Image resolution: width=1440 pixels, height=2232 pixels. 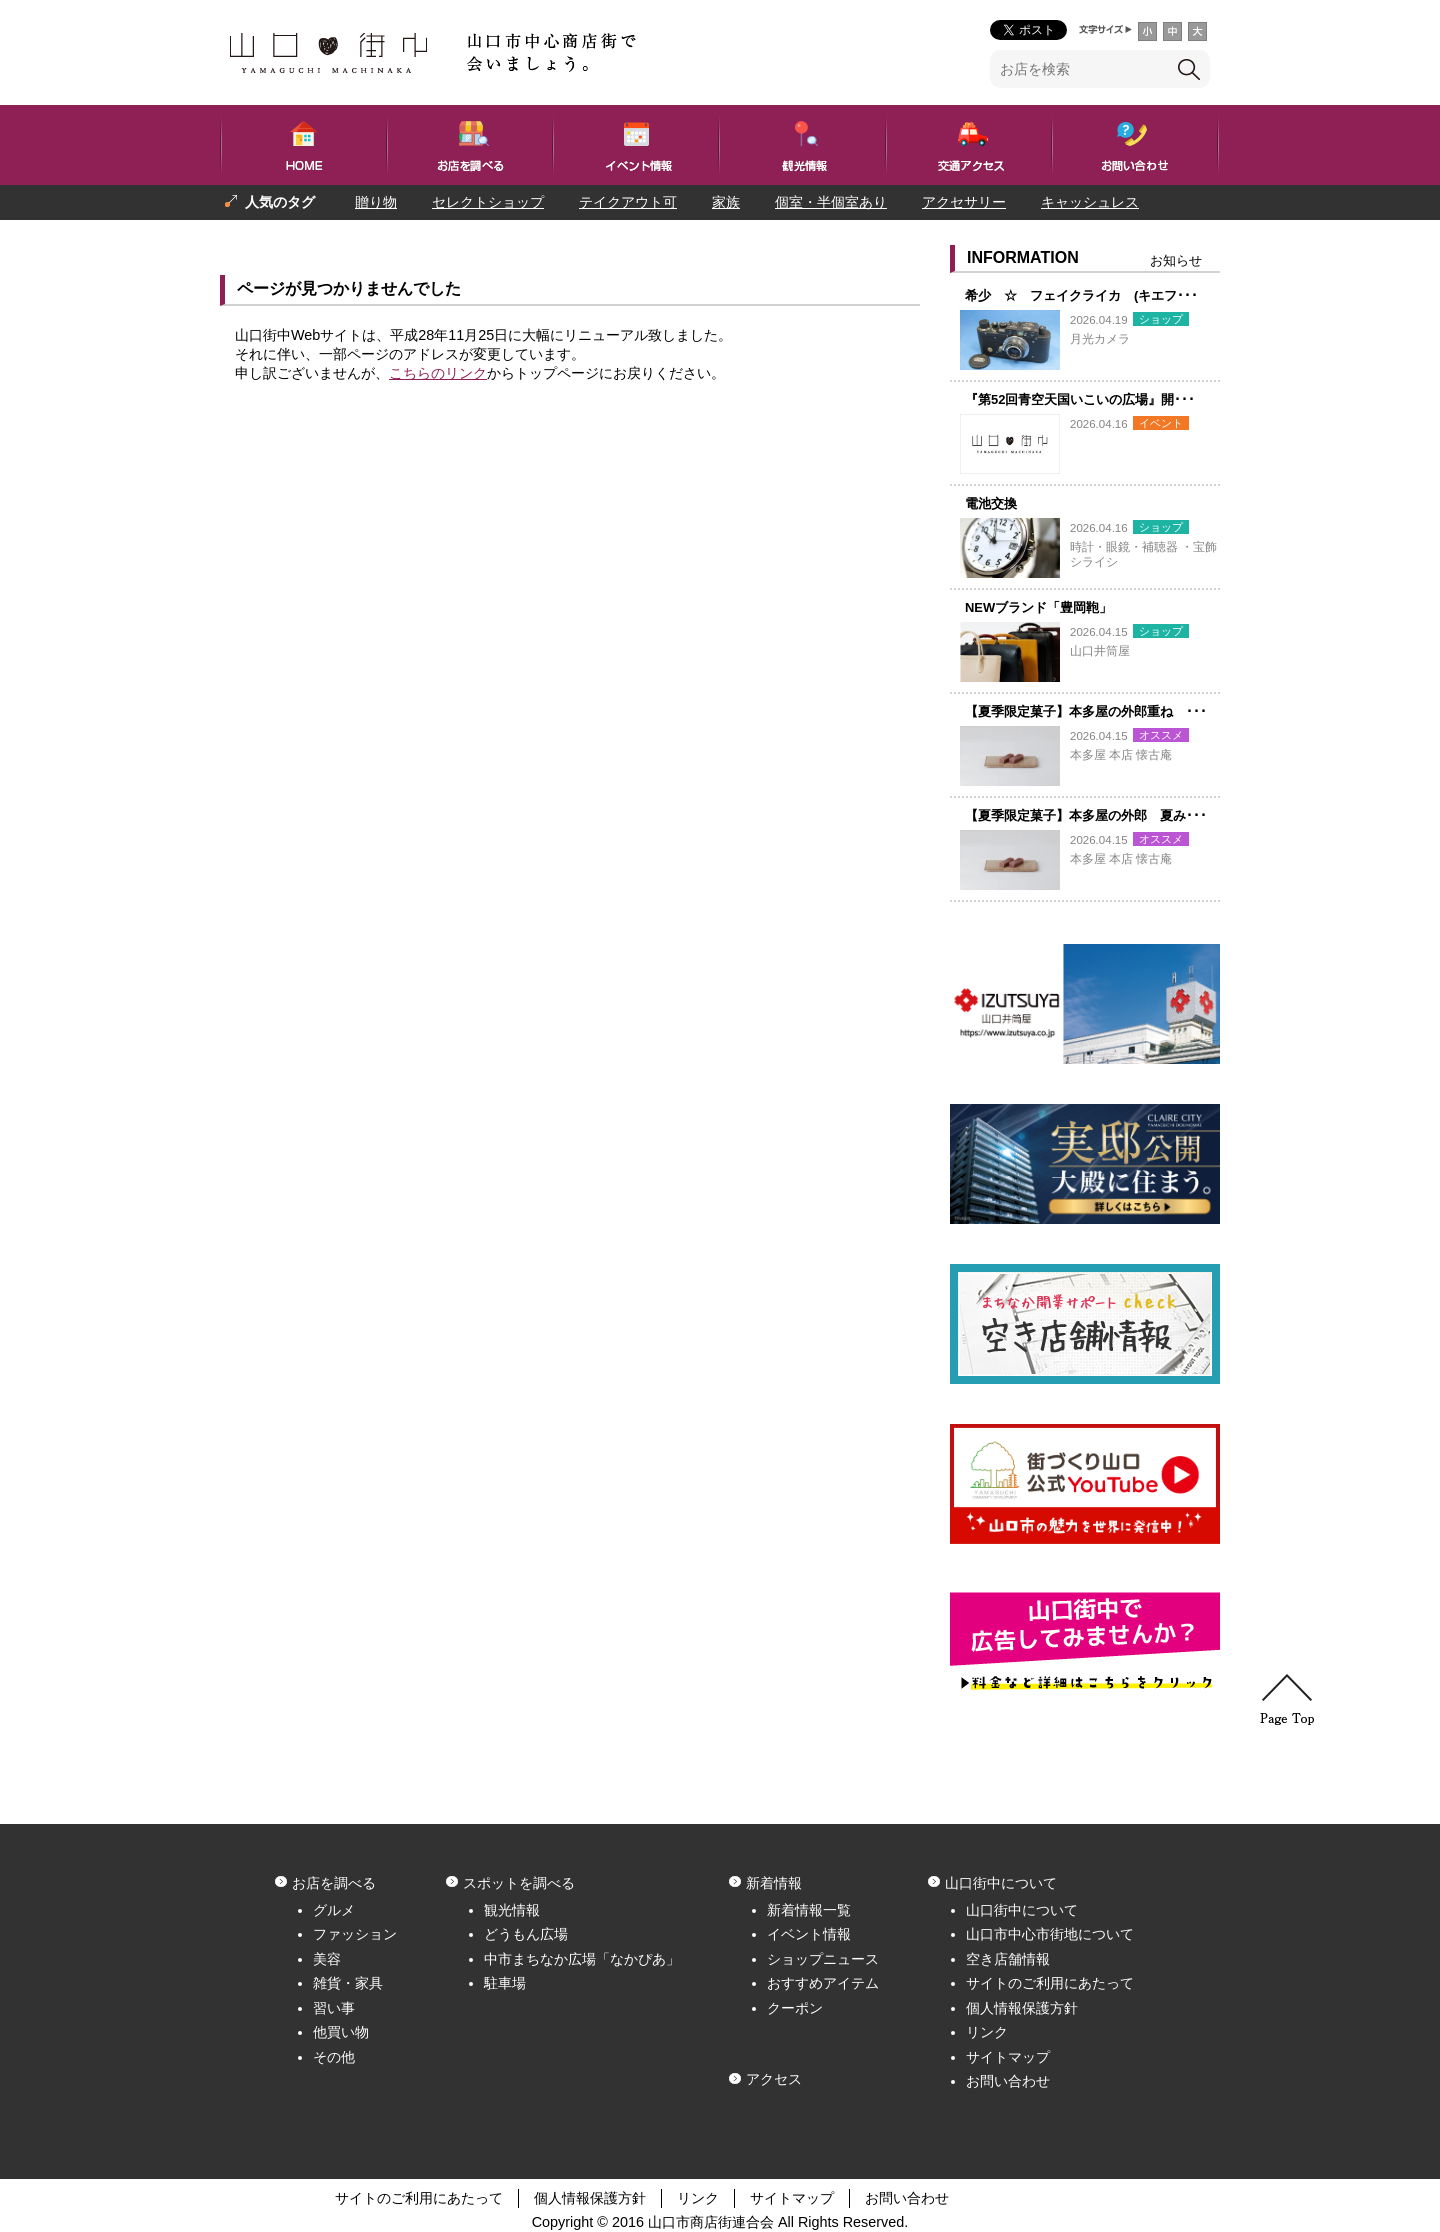 I want to click on 観光情報, so click(x=512, y=1910).